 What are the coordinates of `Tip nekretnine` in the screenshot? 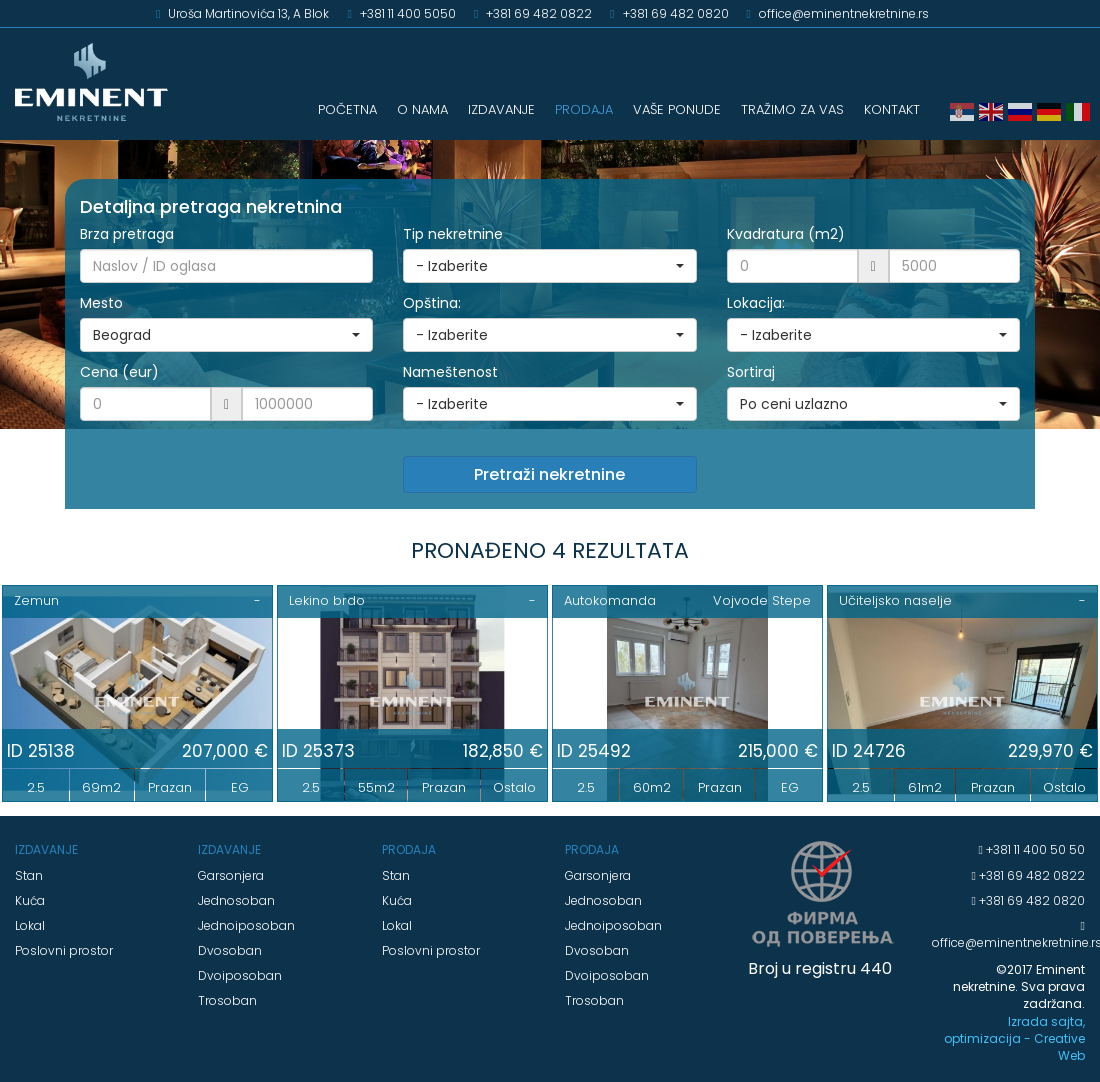 It's located at (453, 234).